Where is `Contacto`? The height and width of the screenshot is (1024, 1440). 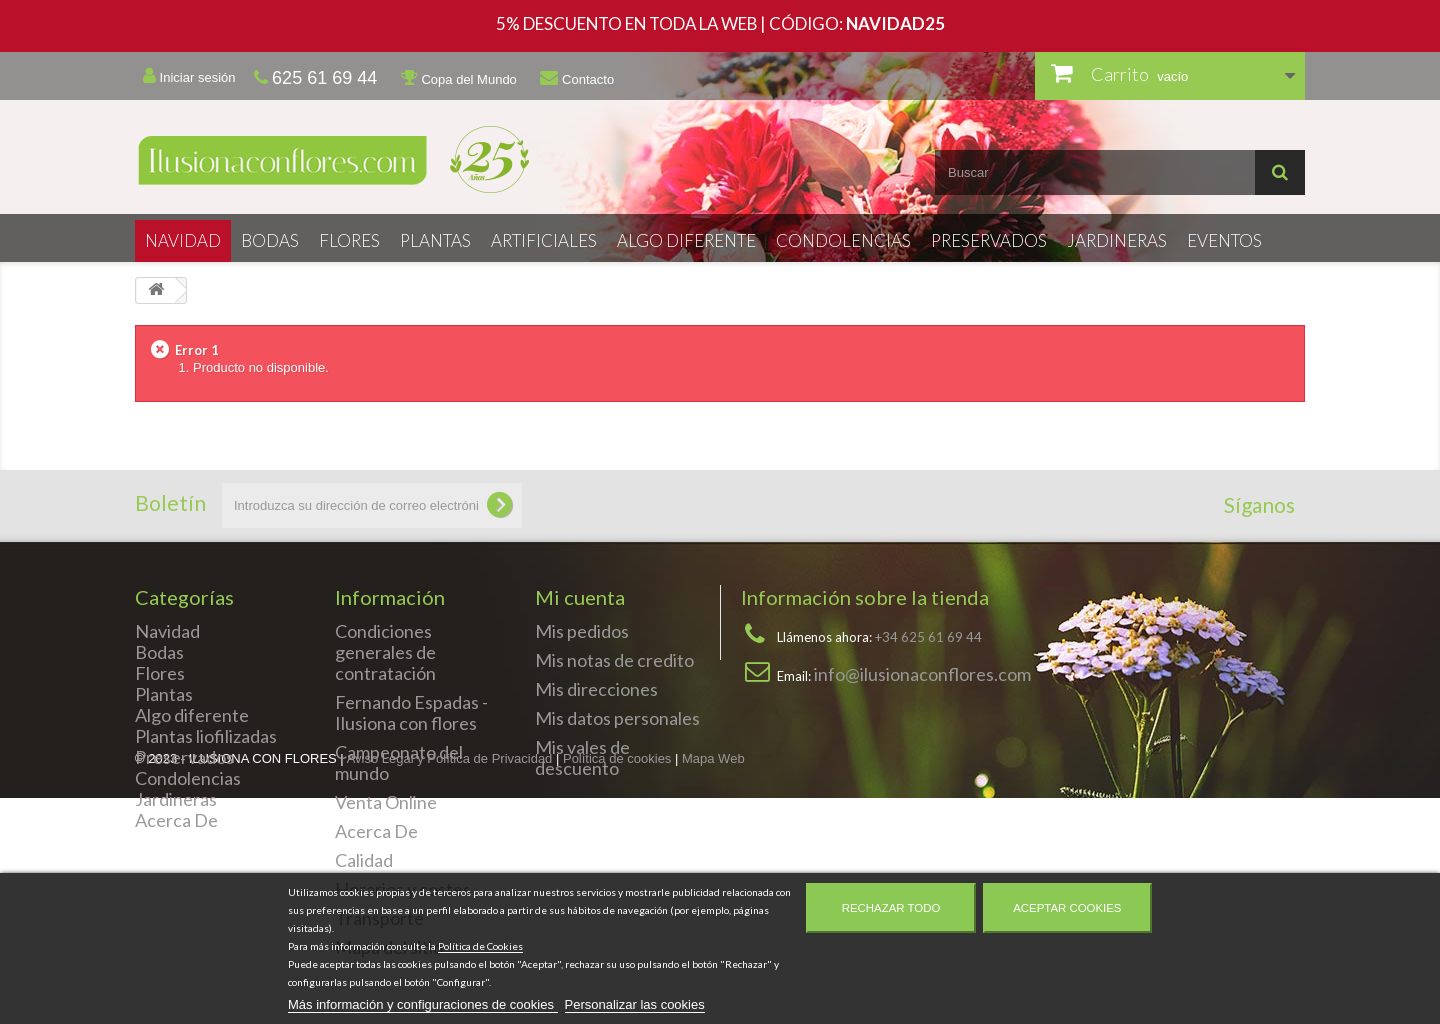
Contacto is located at coordinates (577, 78).